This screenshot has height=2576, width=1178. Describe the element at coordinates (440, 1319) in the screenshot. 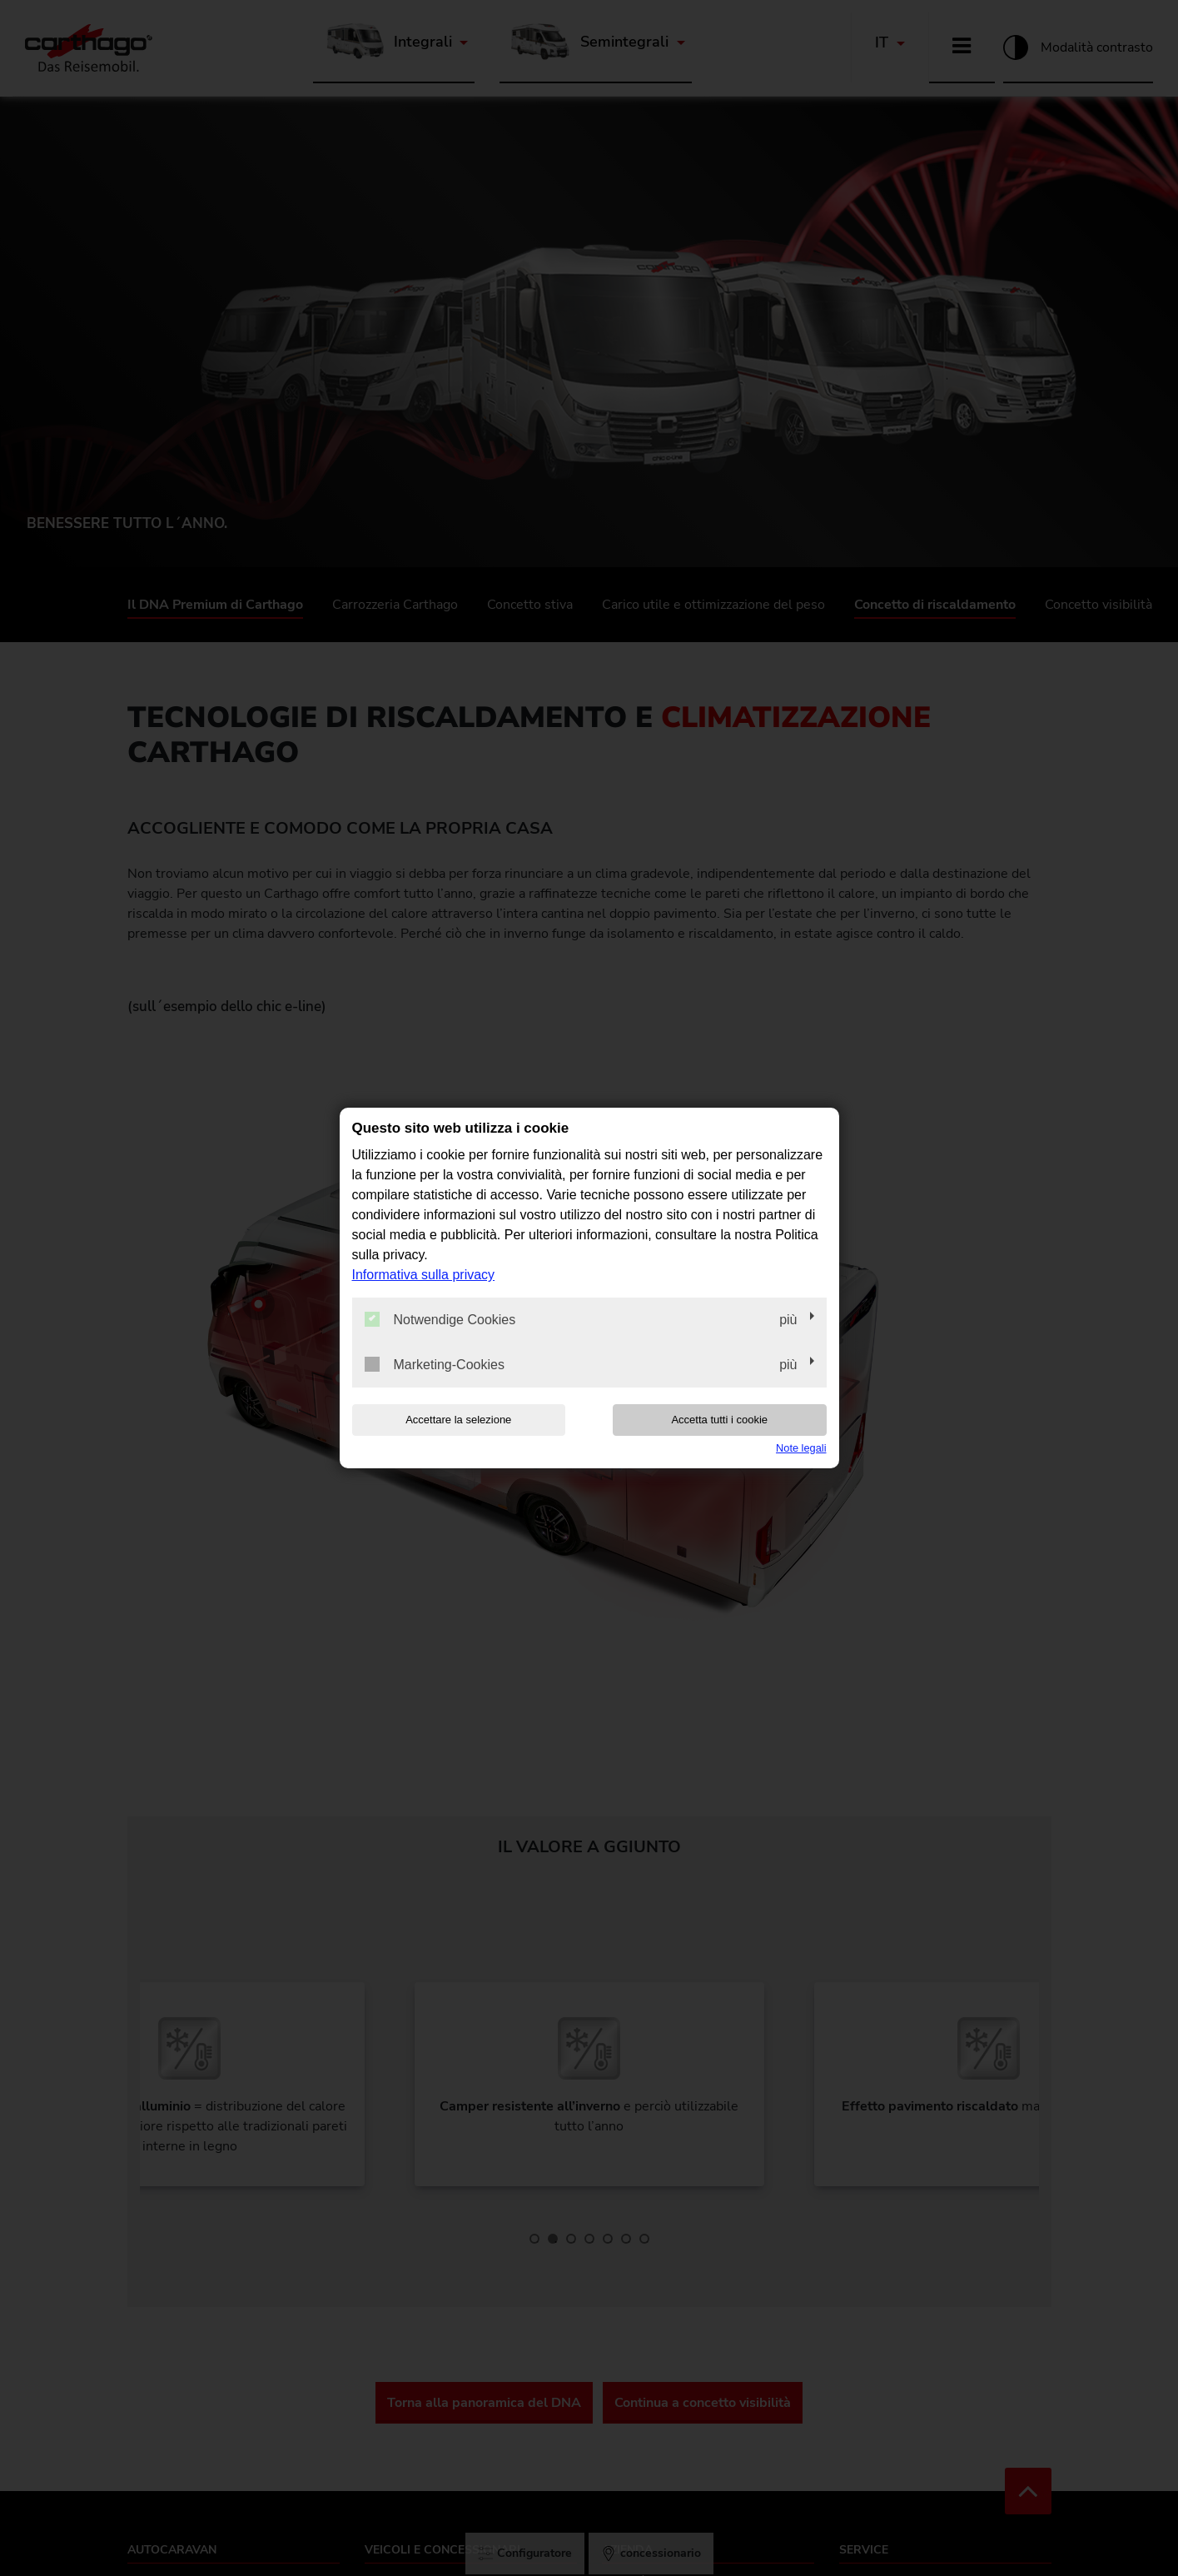

I see `Notwendige Cookies` at that location.